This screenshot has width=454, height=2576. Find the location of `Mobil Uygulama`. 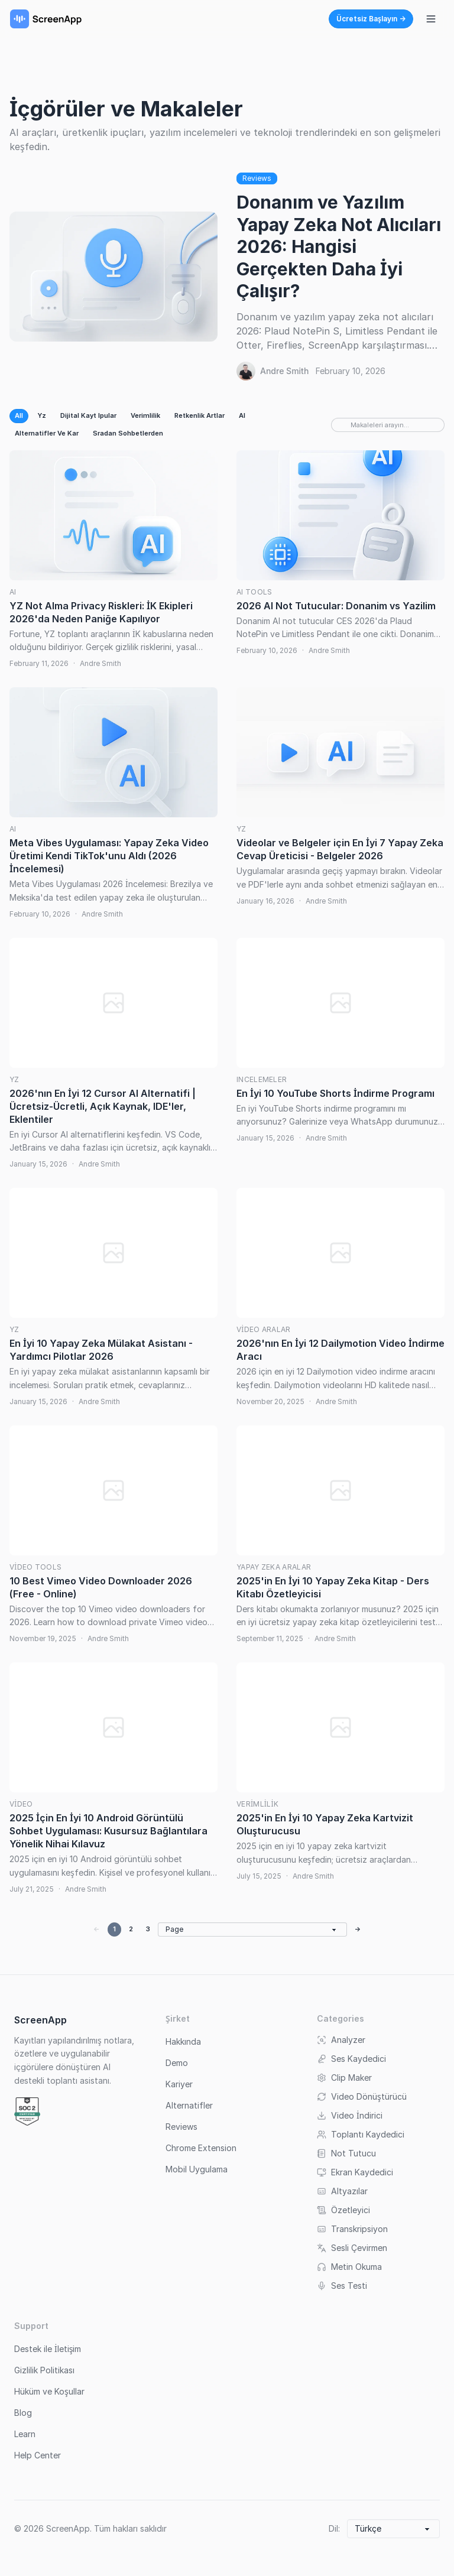

Mobil Uygulama is located at coordinates (197, 2169).